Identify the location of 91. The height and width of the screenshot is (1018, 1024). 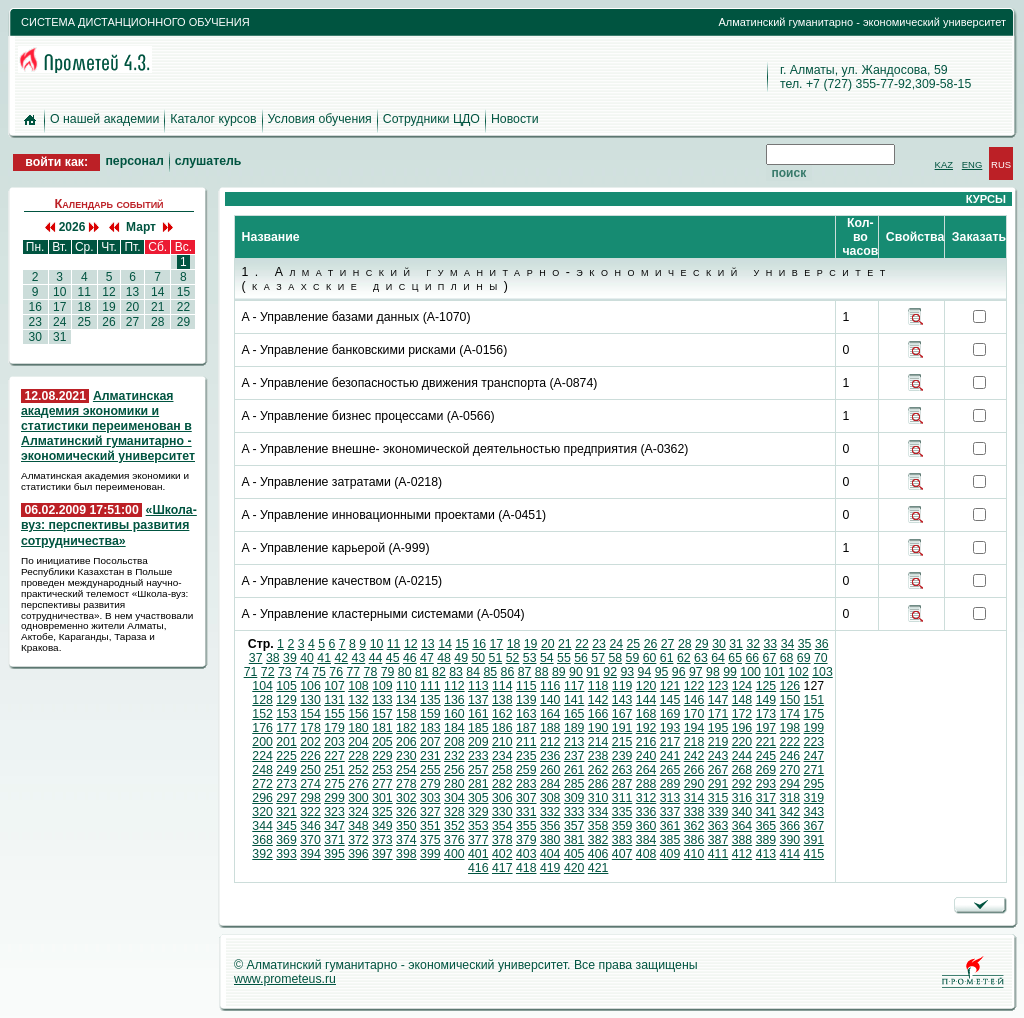
(593, 672).